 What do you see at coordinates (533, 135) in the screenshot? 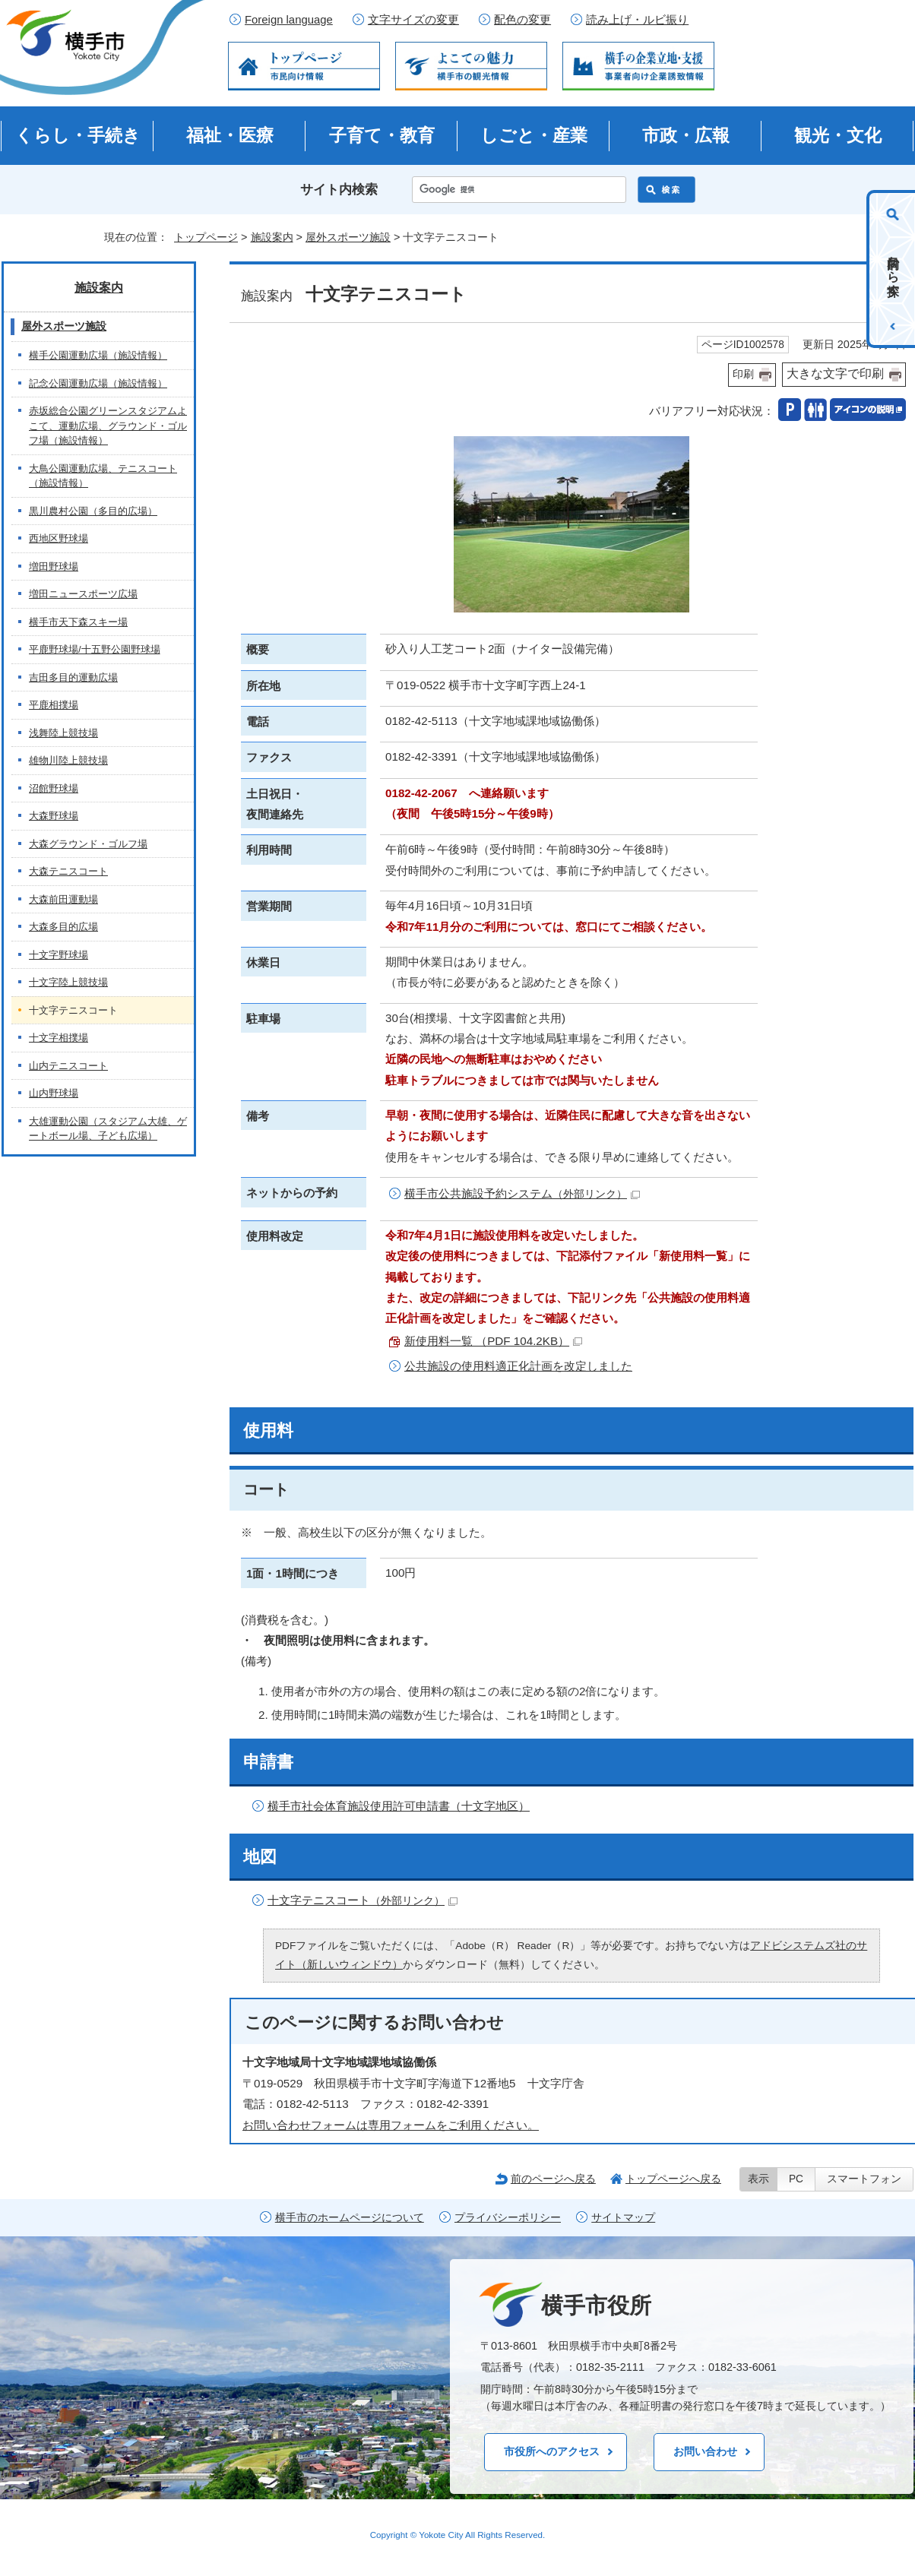
I see `しごと・産業` at bounding box center [533, 135].